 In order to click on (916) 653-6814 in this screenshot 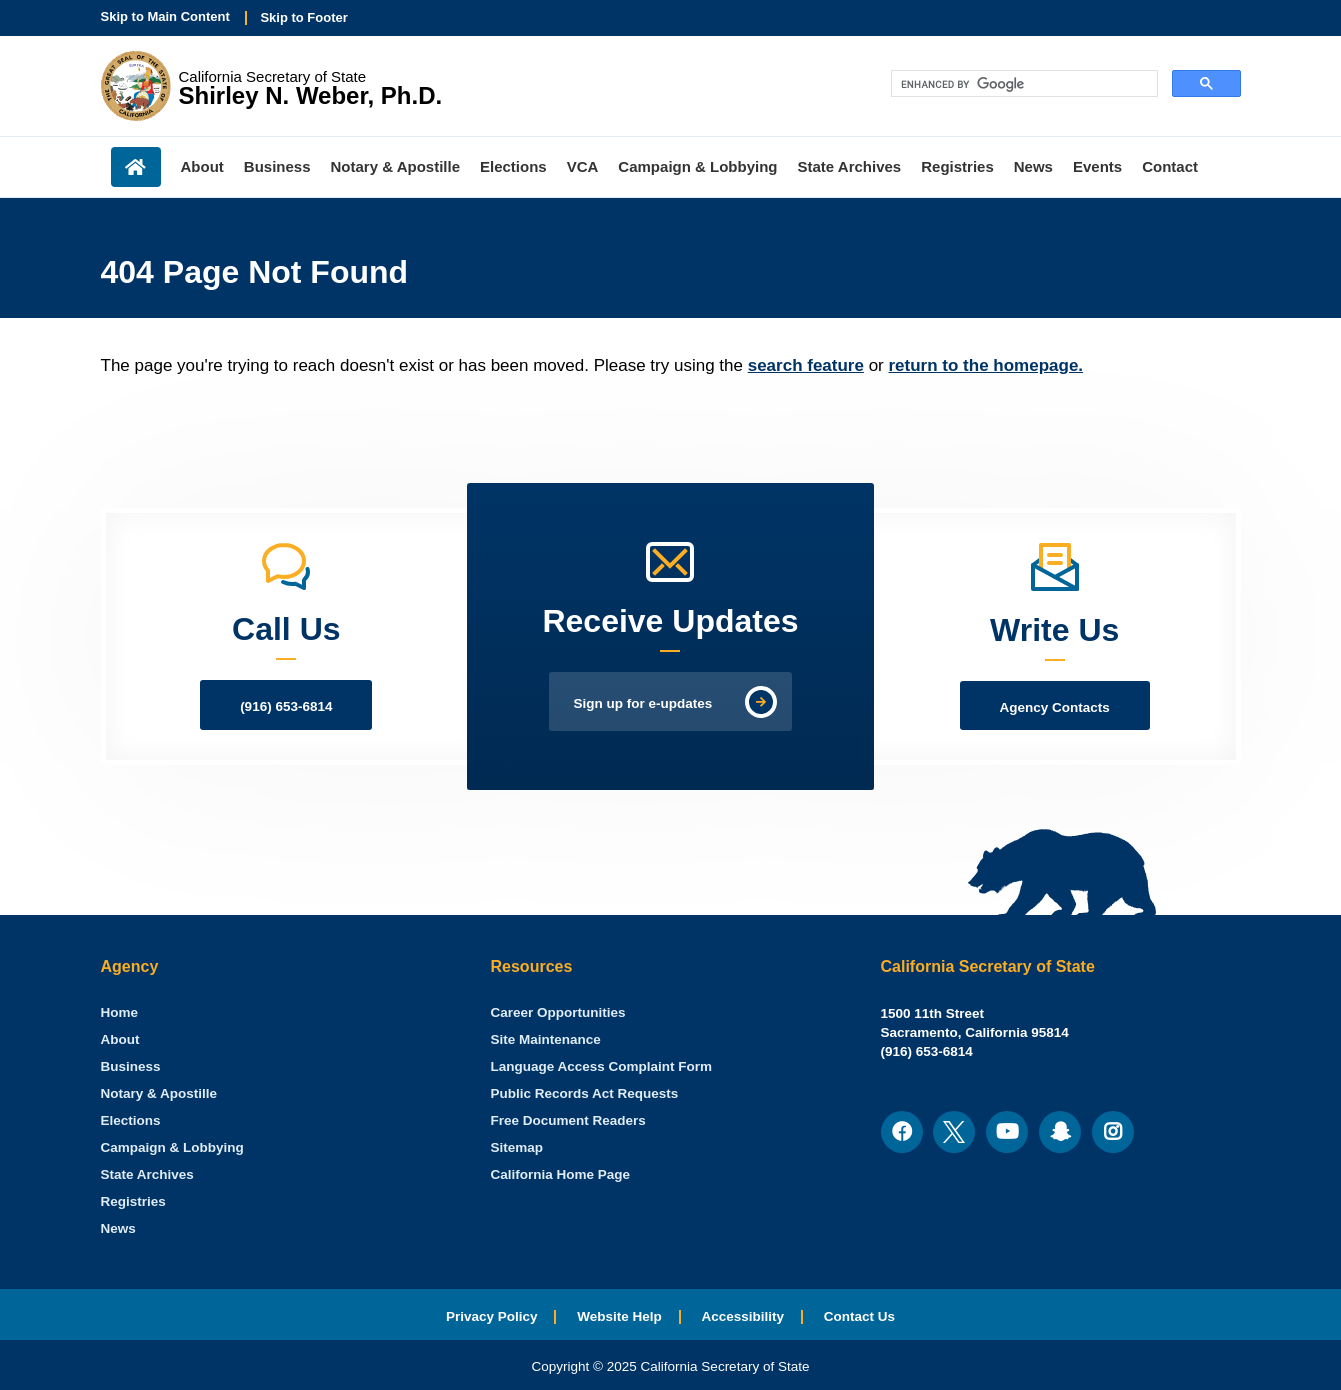, I will do `click(286, 706)`.